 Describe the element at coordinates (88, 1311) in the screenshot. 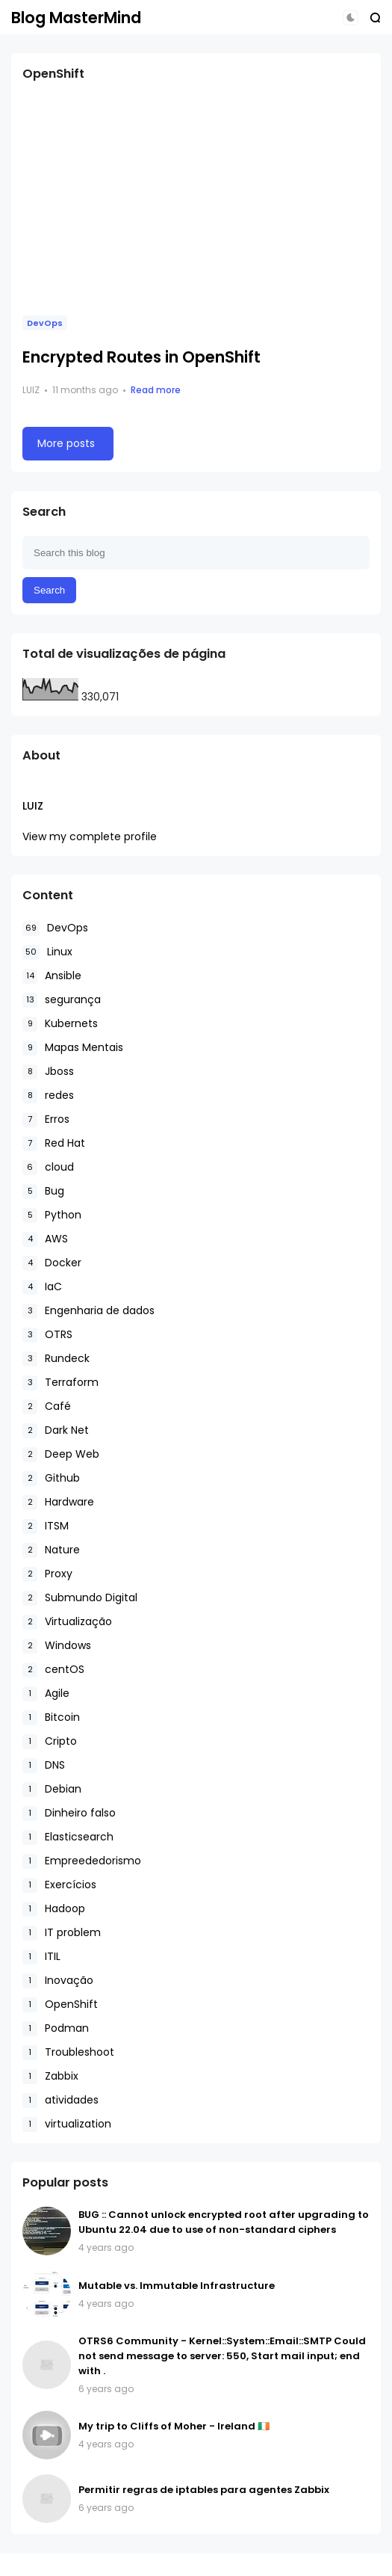

I see `Engenharia de dados` at that location.